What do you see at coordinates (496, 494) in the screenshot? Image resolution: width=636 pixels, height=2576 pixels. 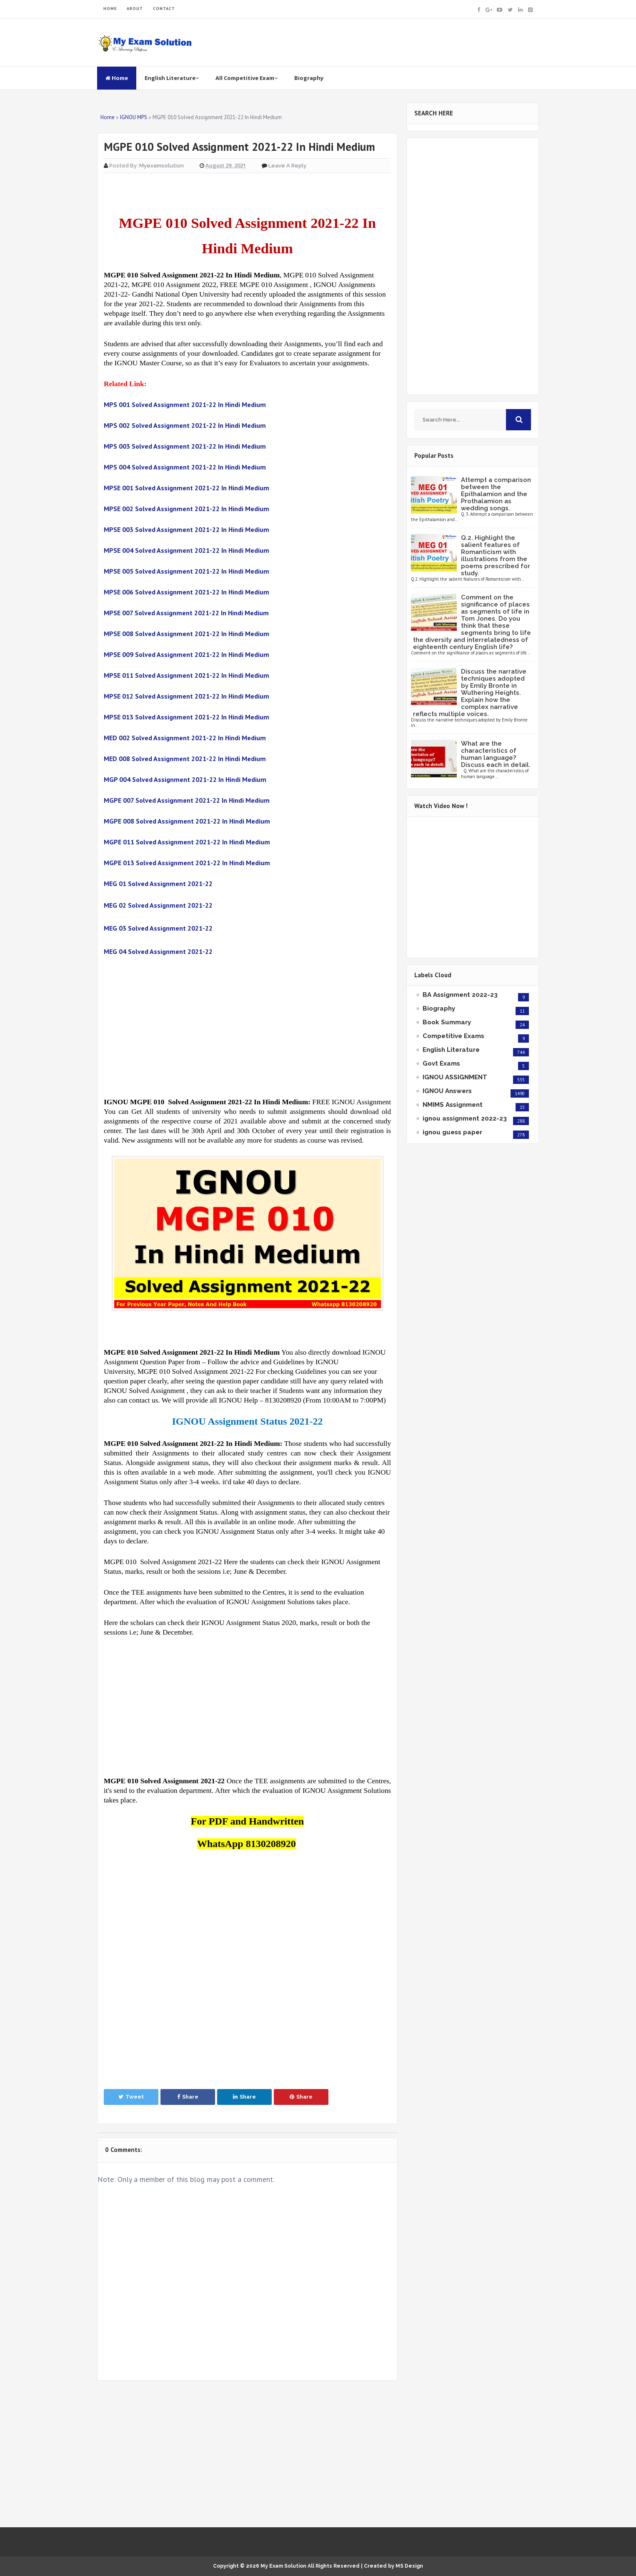 I see `Attempt a comparison between the Epithalamion and the Prothalamion as wedding songs.` at bounding box center [496, 494].